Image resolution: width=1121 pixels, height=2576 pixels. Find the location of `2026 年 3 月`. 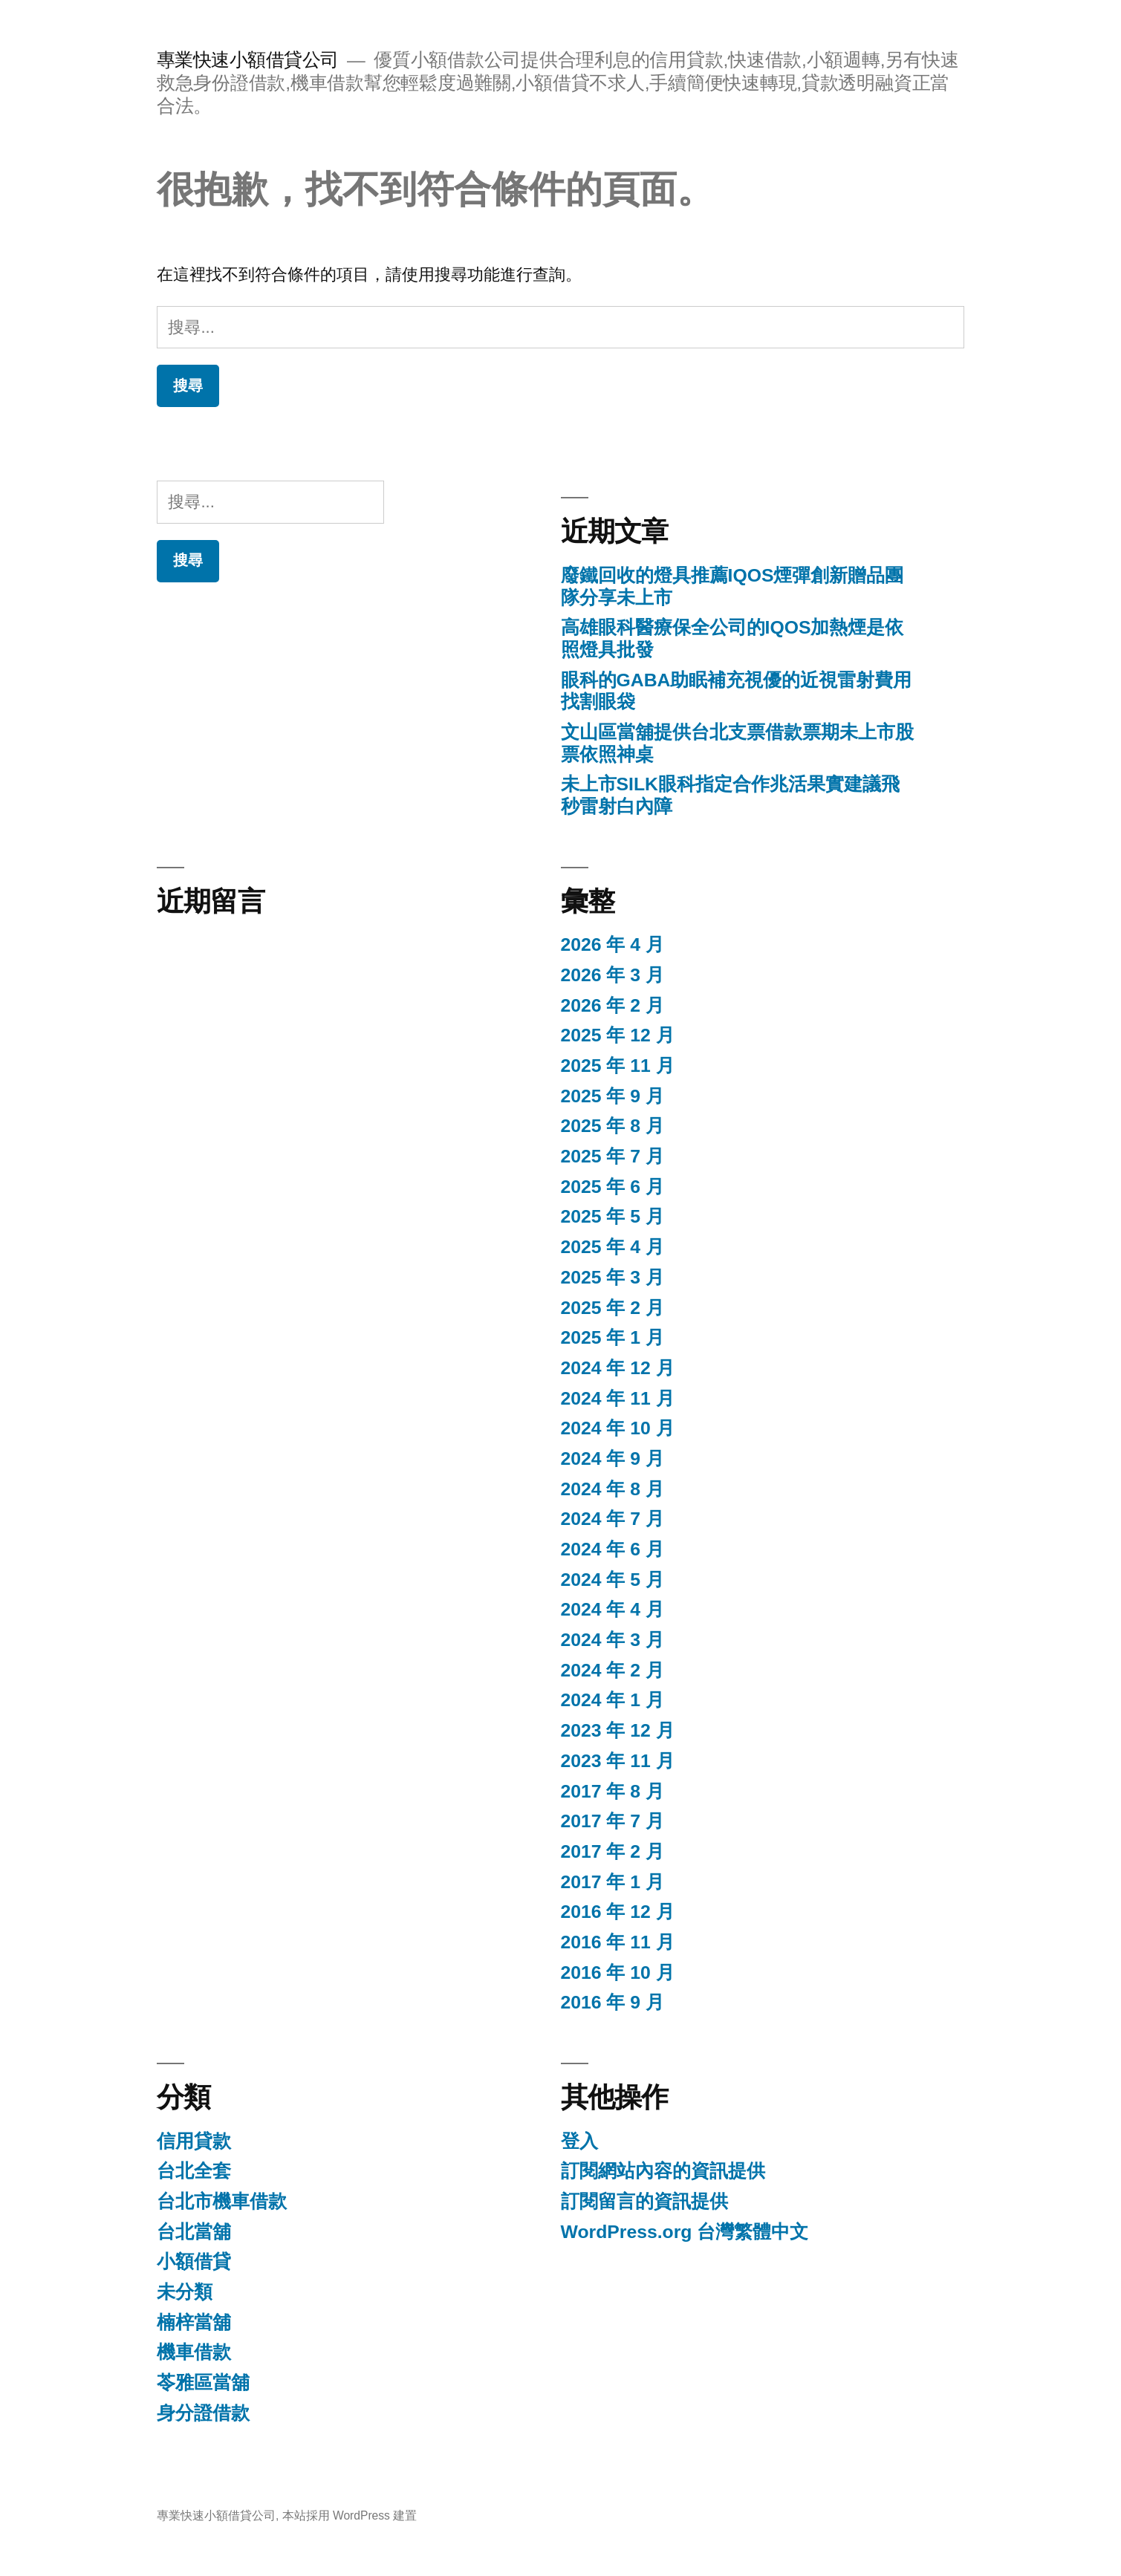

2026 年 3 月 is located at coordinates (612, 975).